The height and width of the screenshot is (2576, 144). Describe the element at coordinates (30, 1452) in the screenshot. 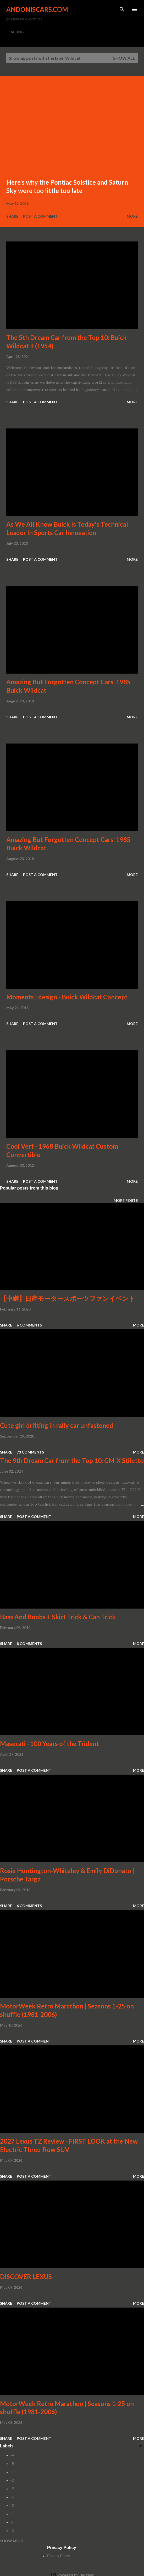

I see `73 comments` at that location.